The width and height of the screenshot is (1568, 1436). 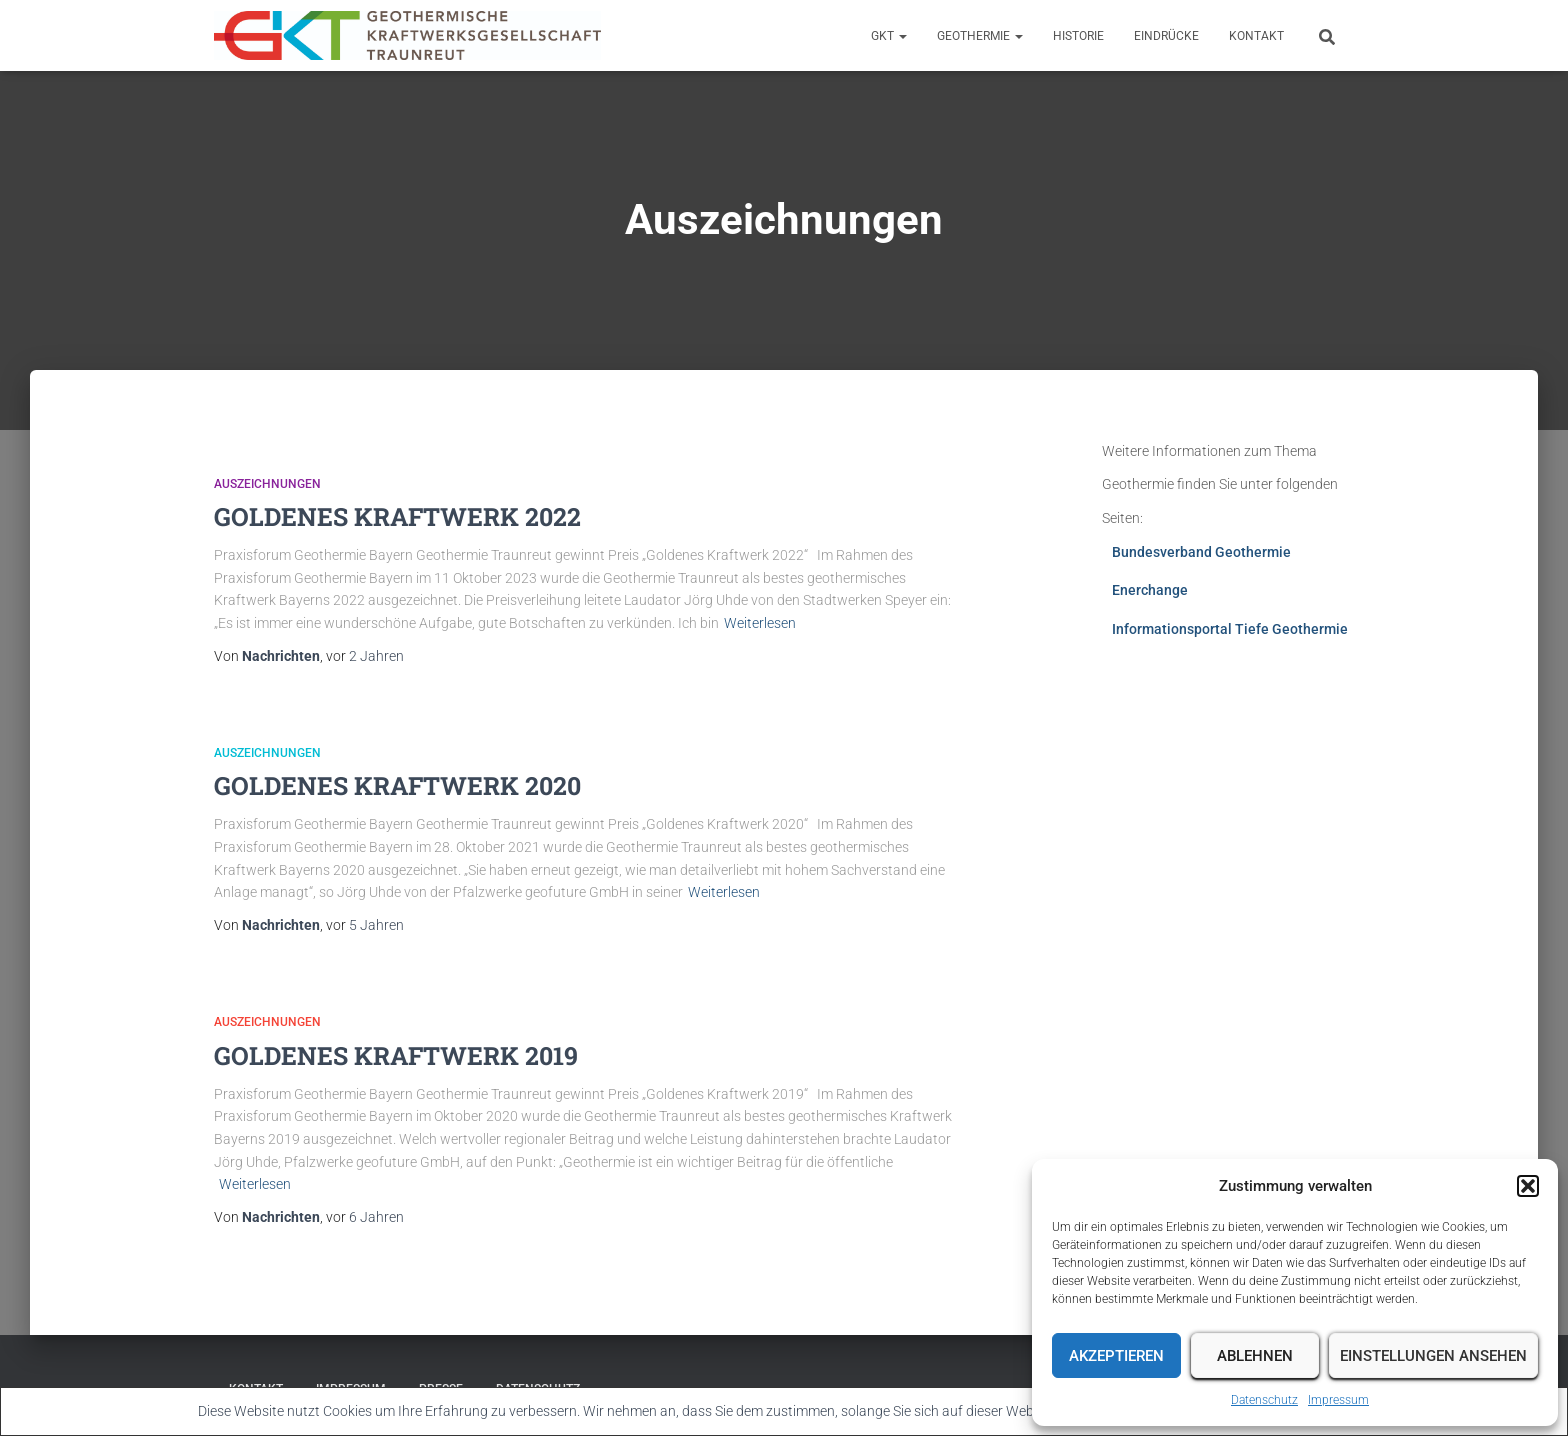 I want to click on Einstellungen ansehen, so click(x=1433, y=1356).